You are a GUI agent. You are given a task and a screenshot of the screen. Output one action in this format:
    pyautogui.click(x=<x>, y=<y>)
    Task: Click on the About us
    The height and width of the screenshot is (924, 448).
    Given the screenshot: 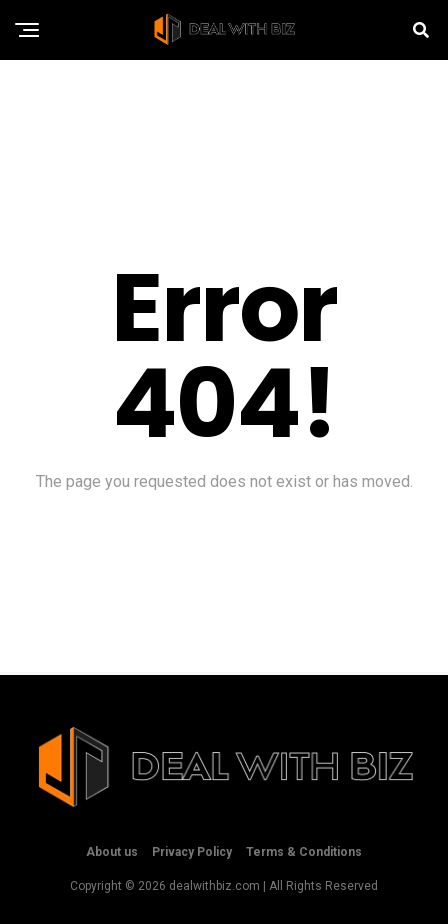 What is the action you would take?
    pyautogui.click(x=112, y=852)
    